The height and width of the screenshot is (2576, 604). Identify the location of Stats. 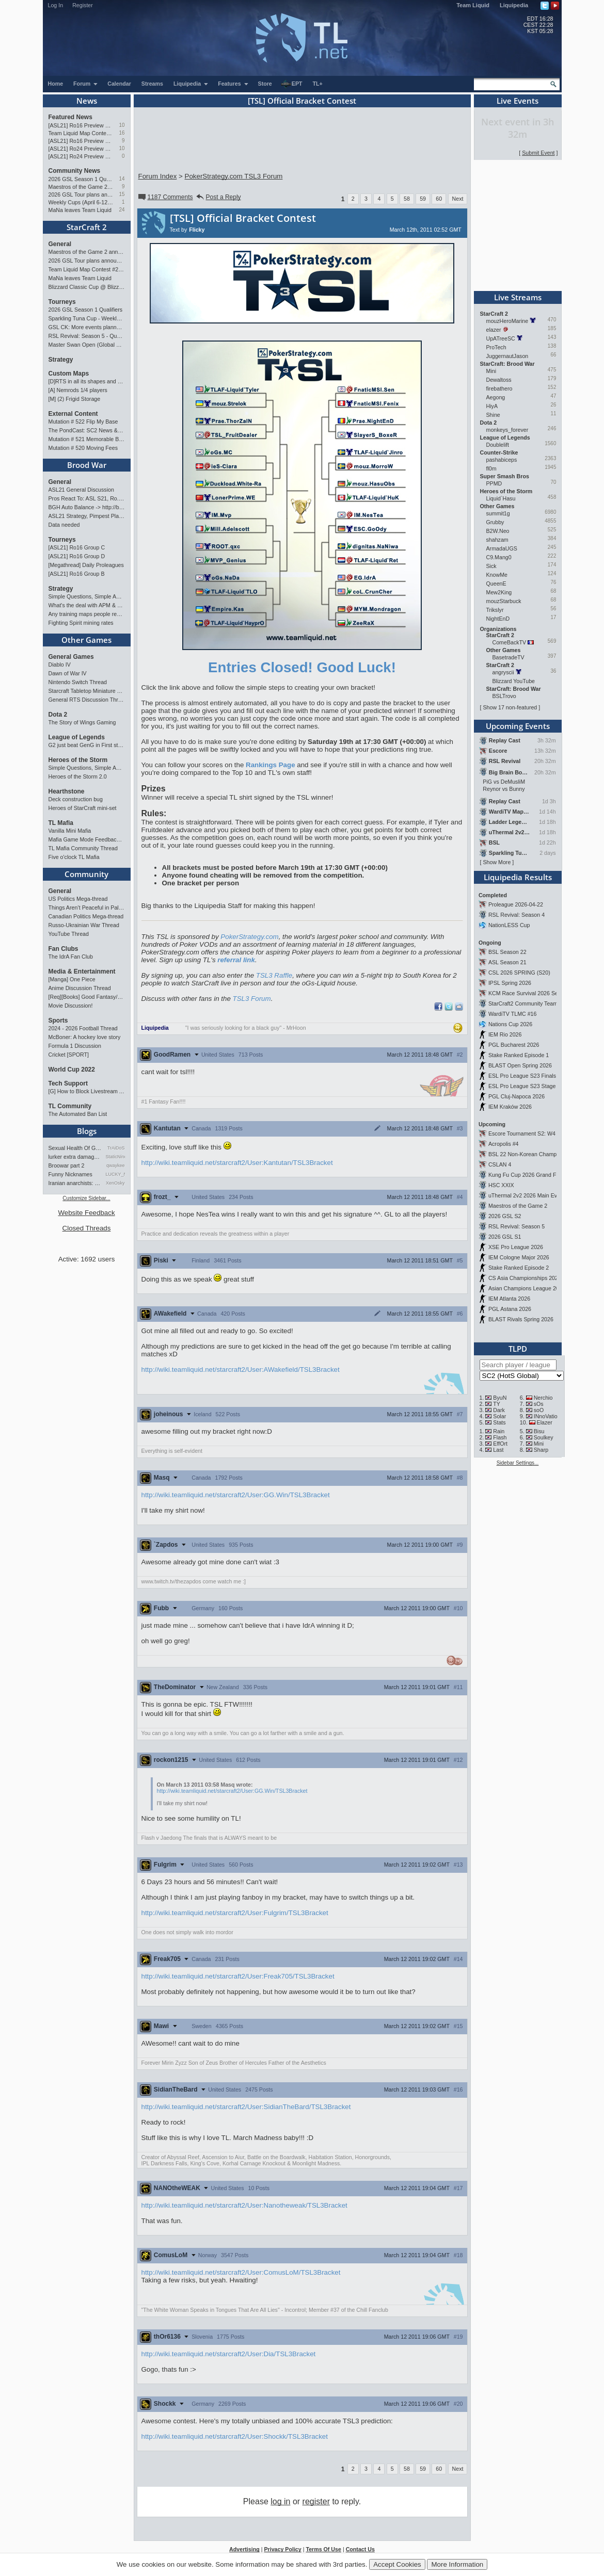
(499, 1422).